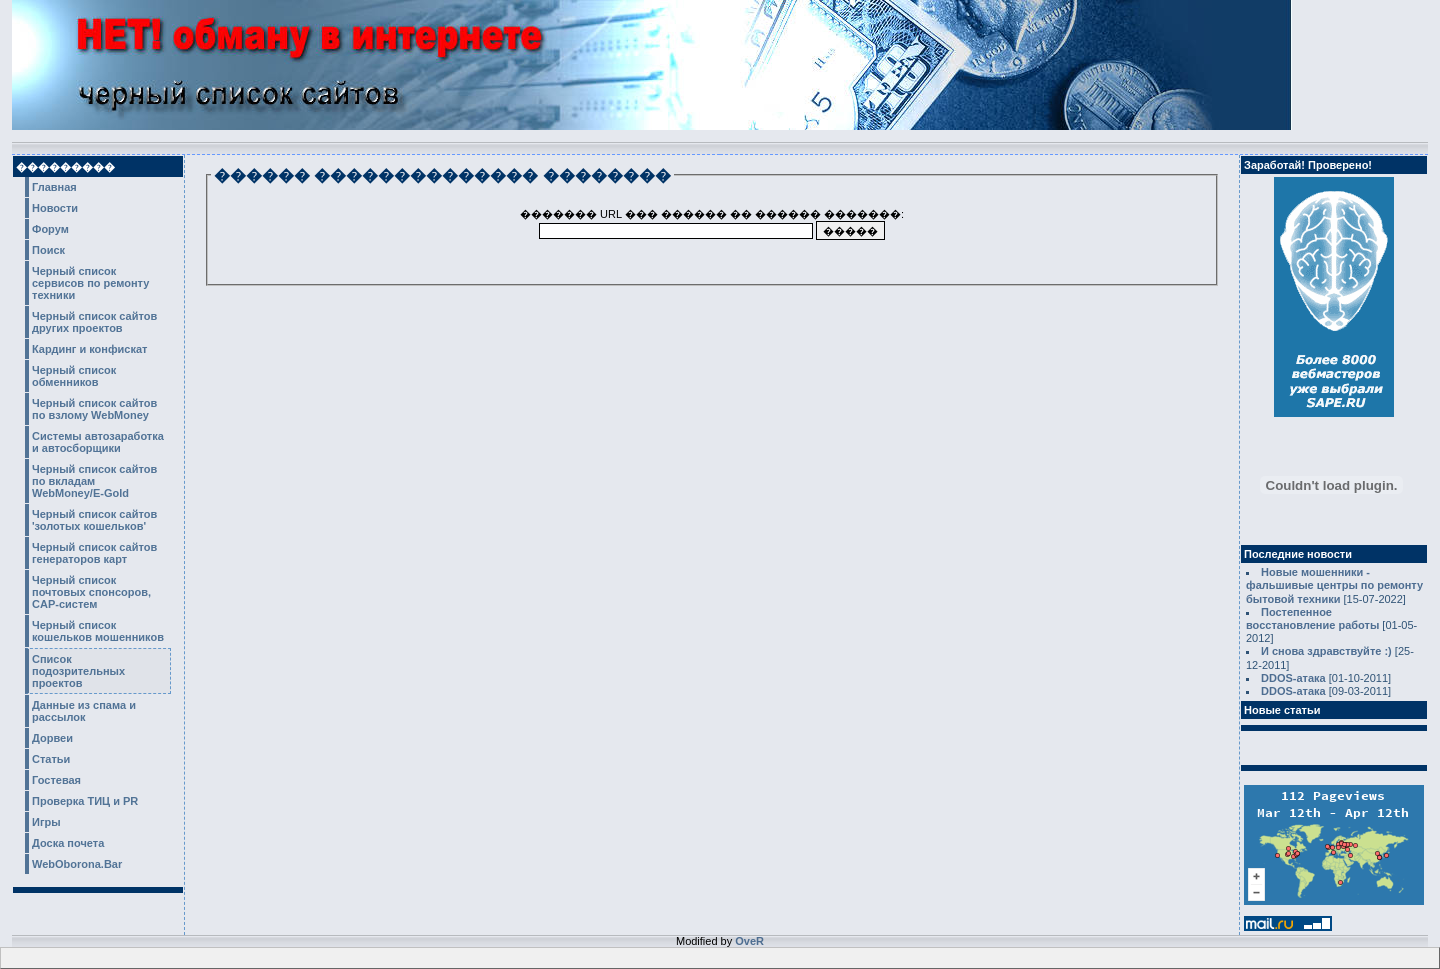  Describe the element at coordinates (54, 187) in the screenshot. I see `Главная` at that location.